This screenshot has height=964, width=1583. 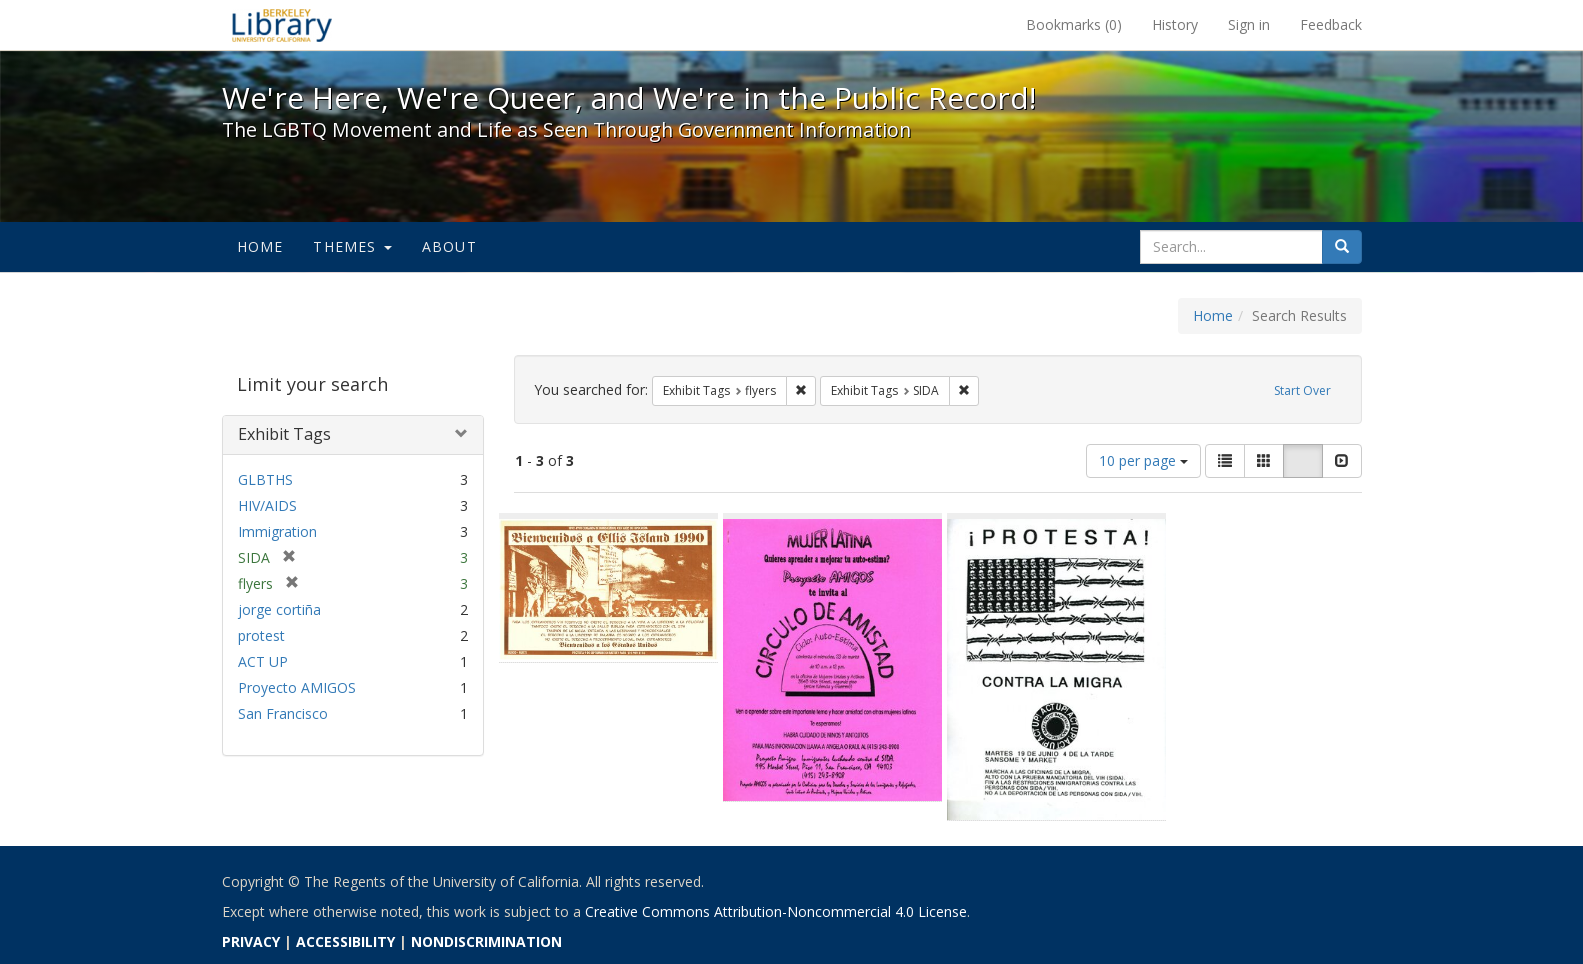 I want to click on NONDISCRIMINATION, so click(x=486, y=941).